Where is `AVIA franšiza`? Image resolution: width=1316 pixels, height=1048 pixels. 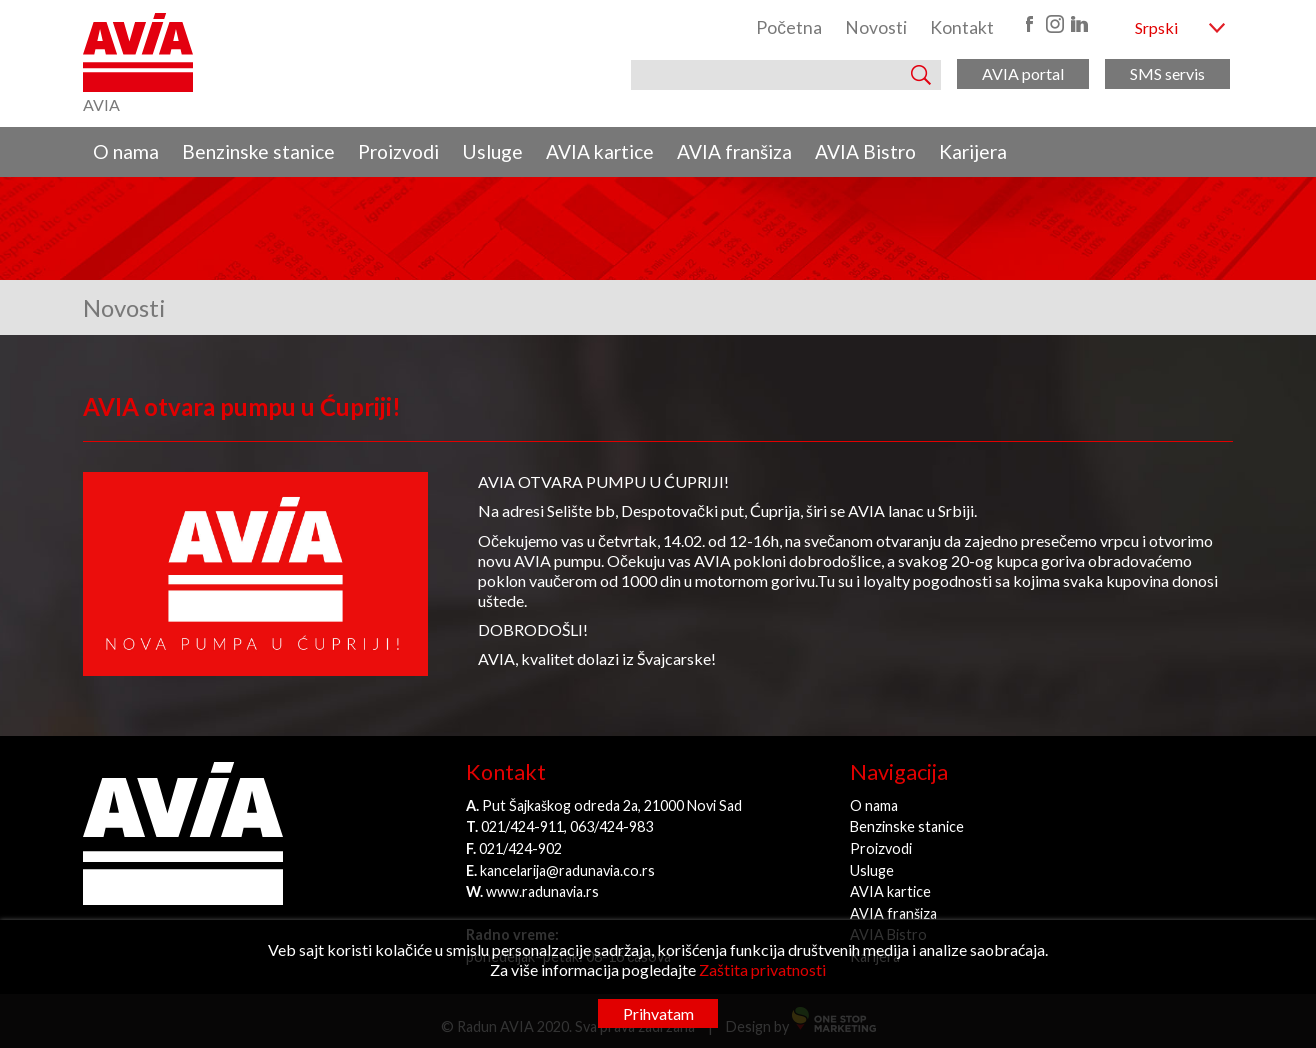
AVIA franšiza is located at coordinates (734, 151).